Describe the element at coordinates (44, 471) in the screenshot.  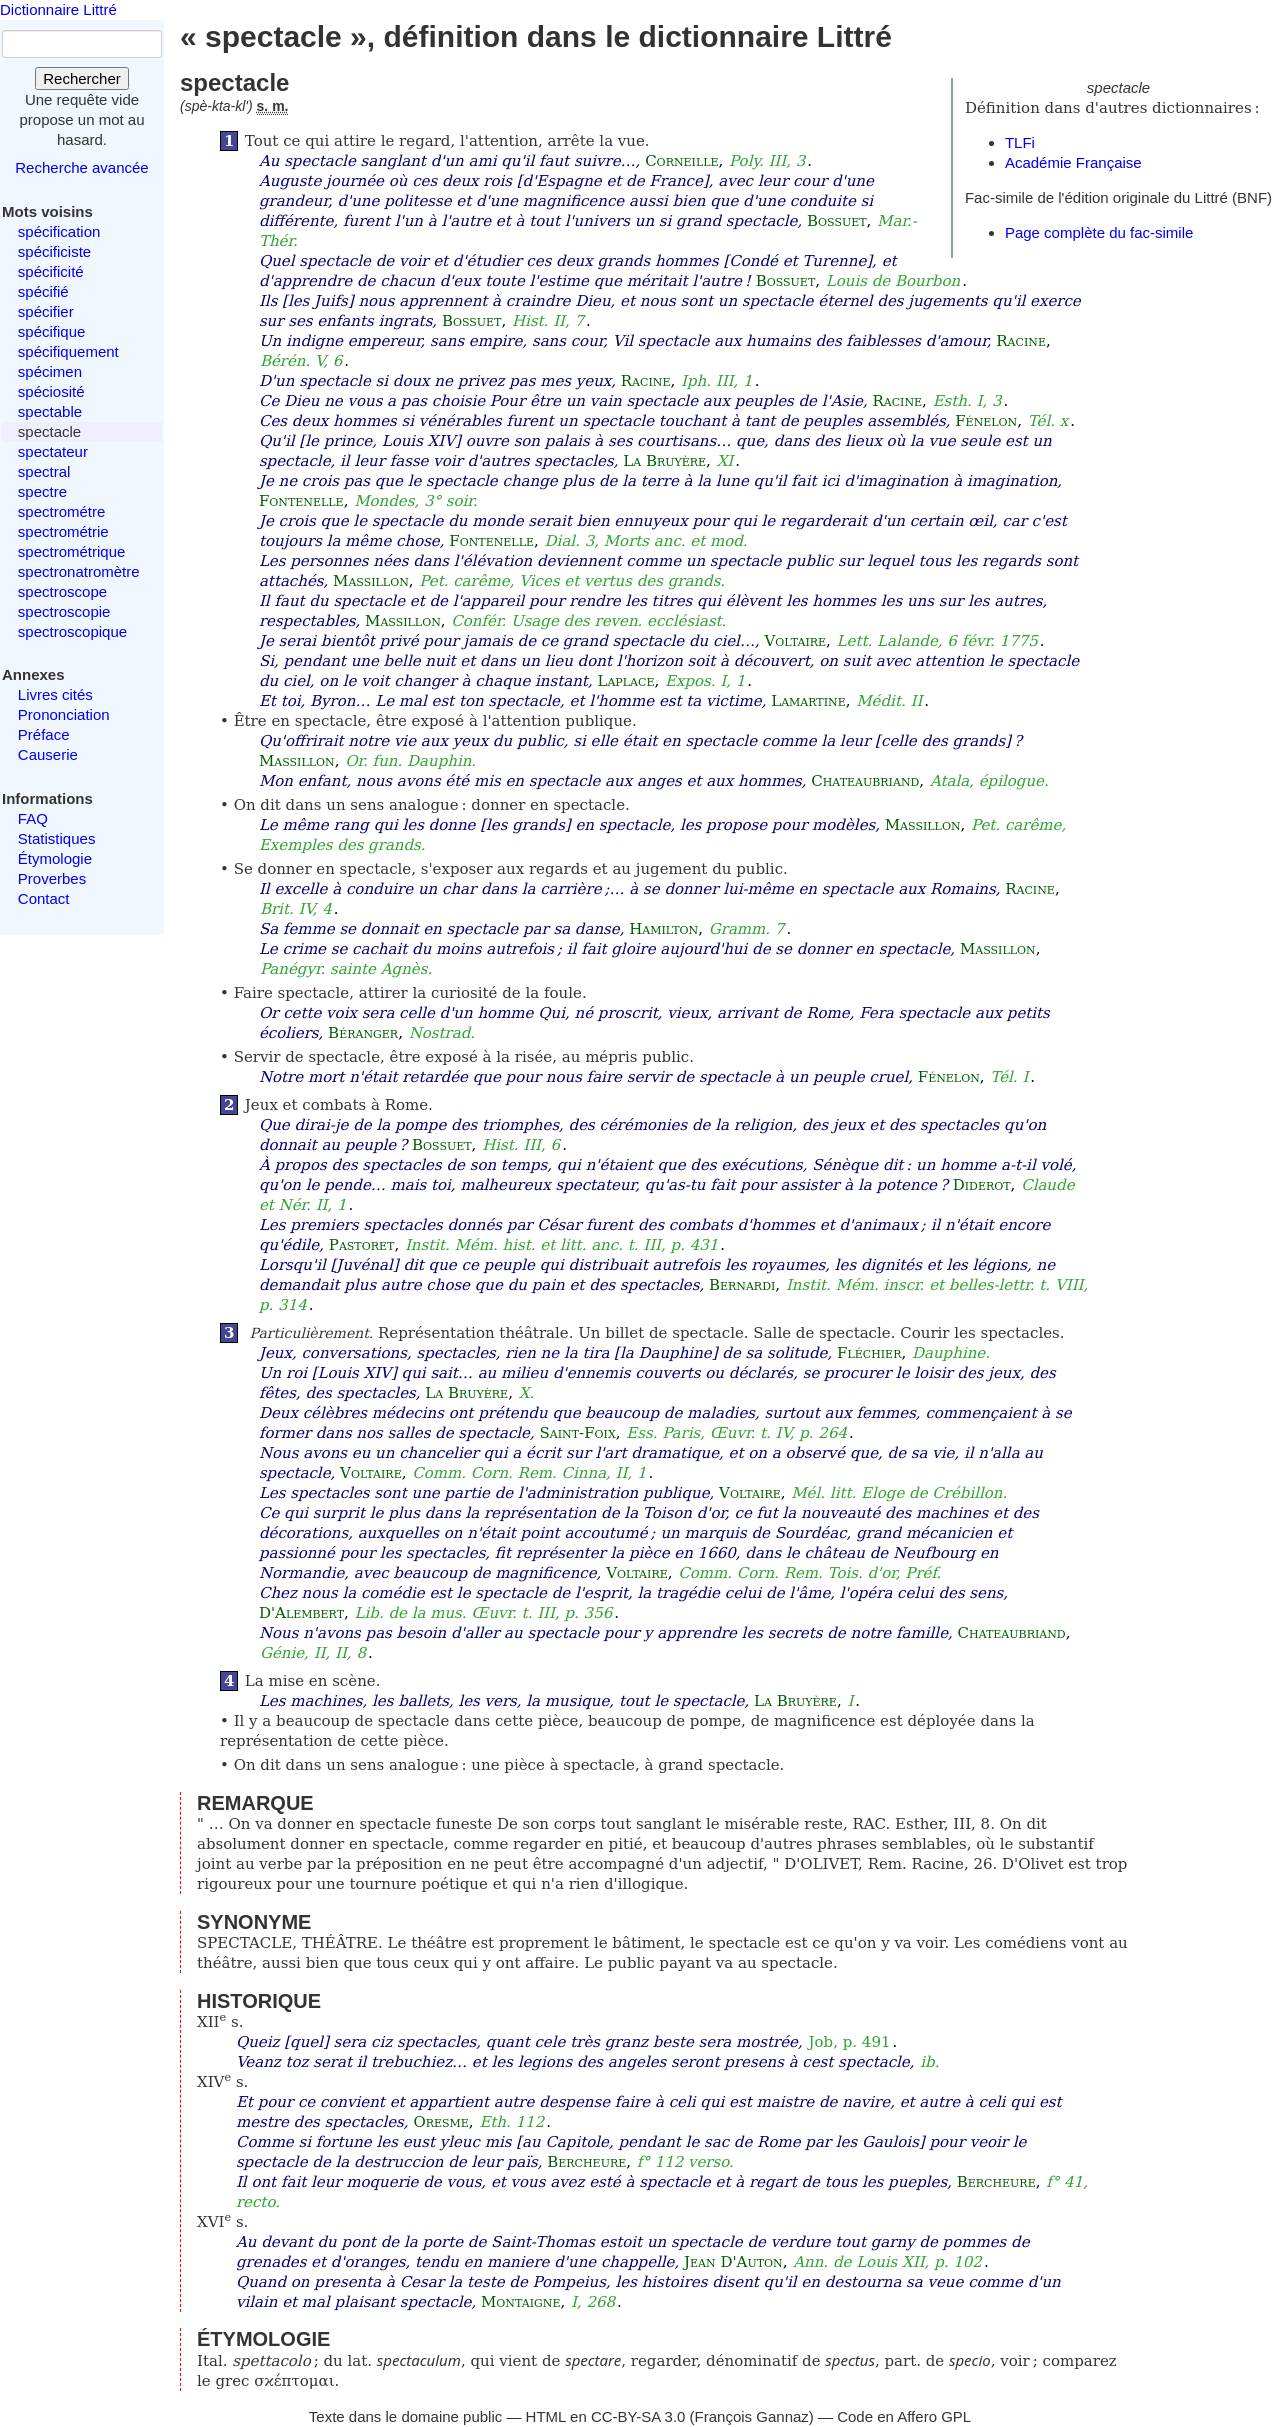
I see `spectral` at that location.